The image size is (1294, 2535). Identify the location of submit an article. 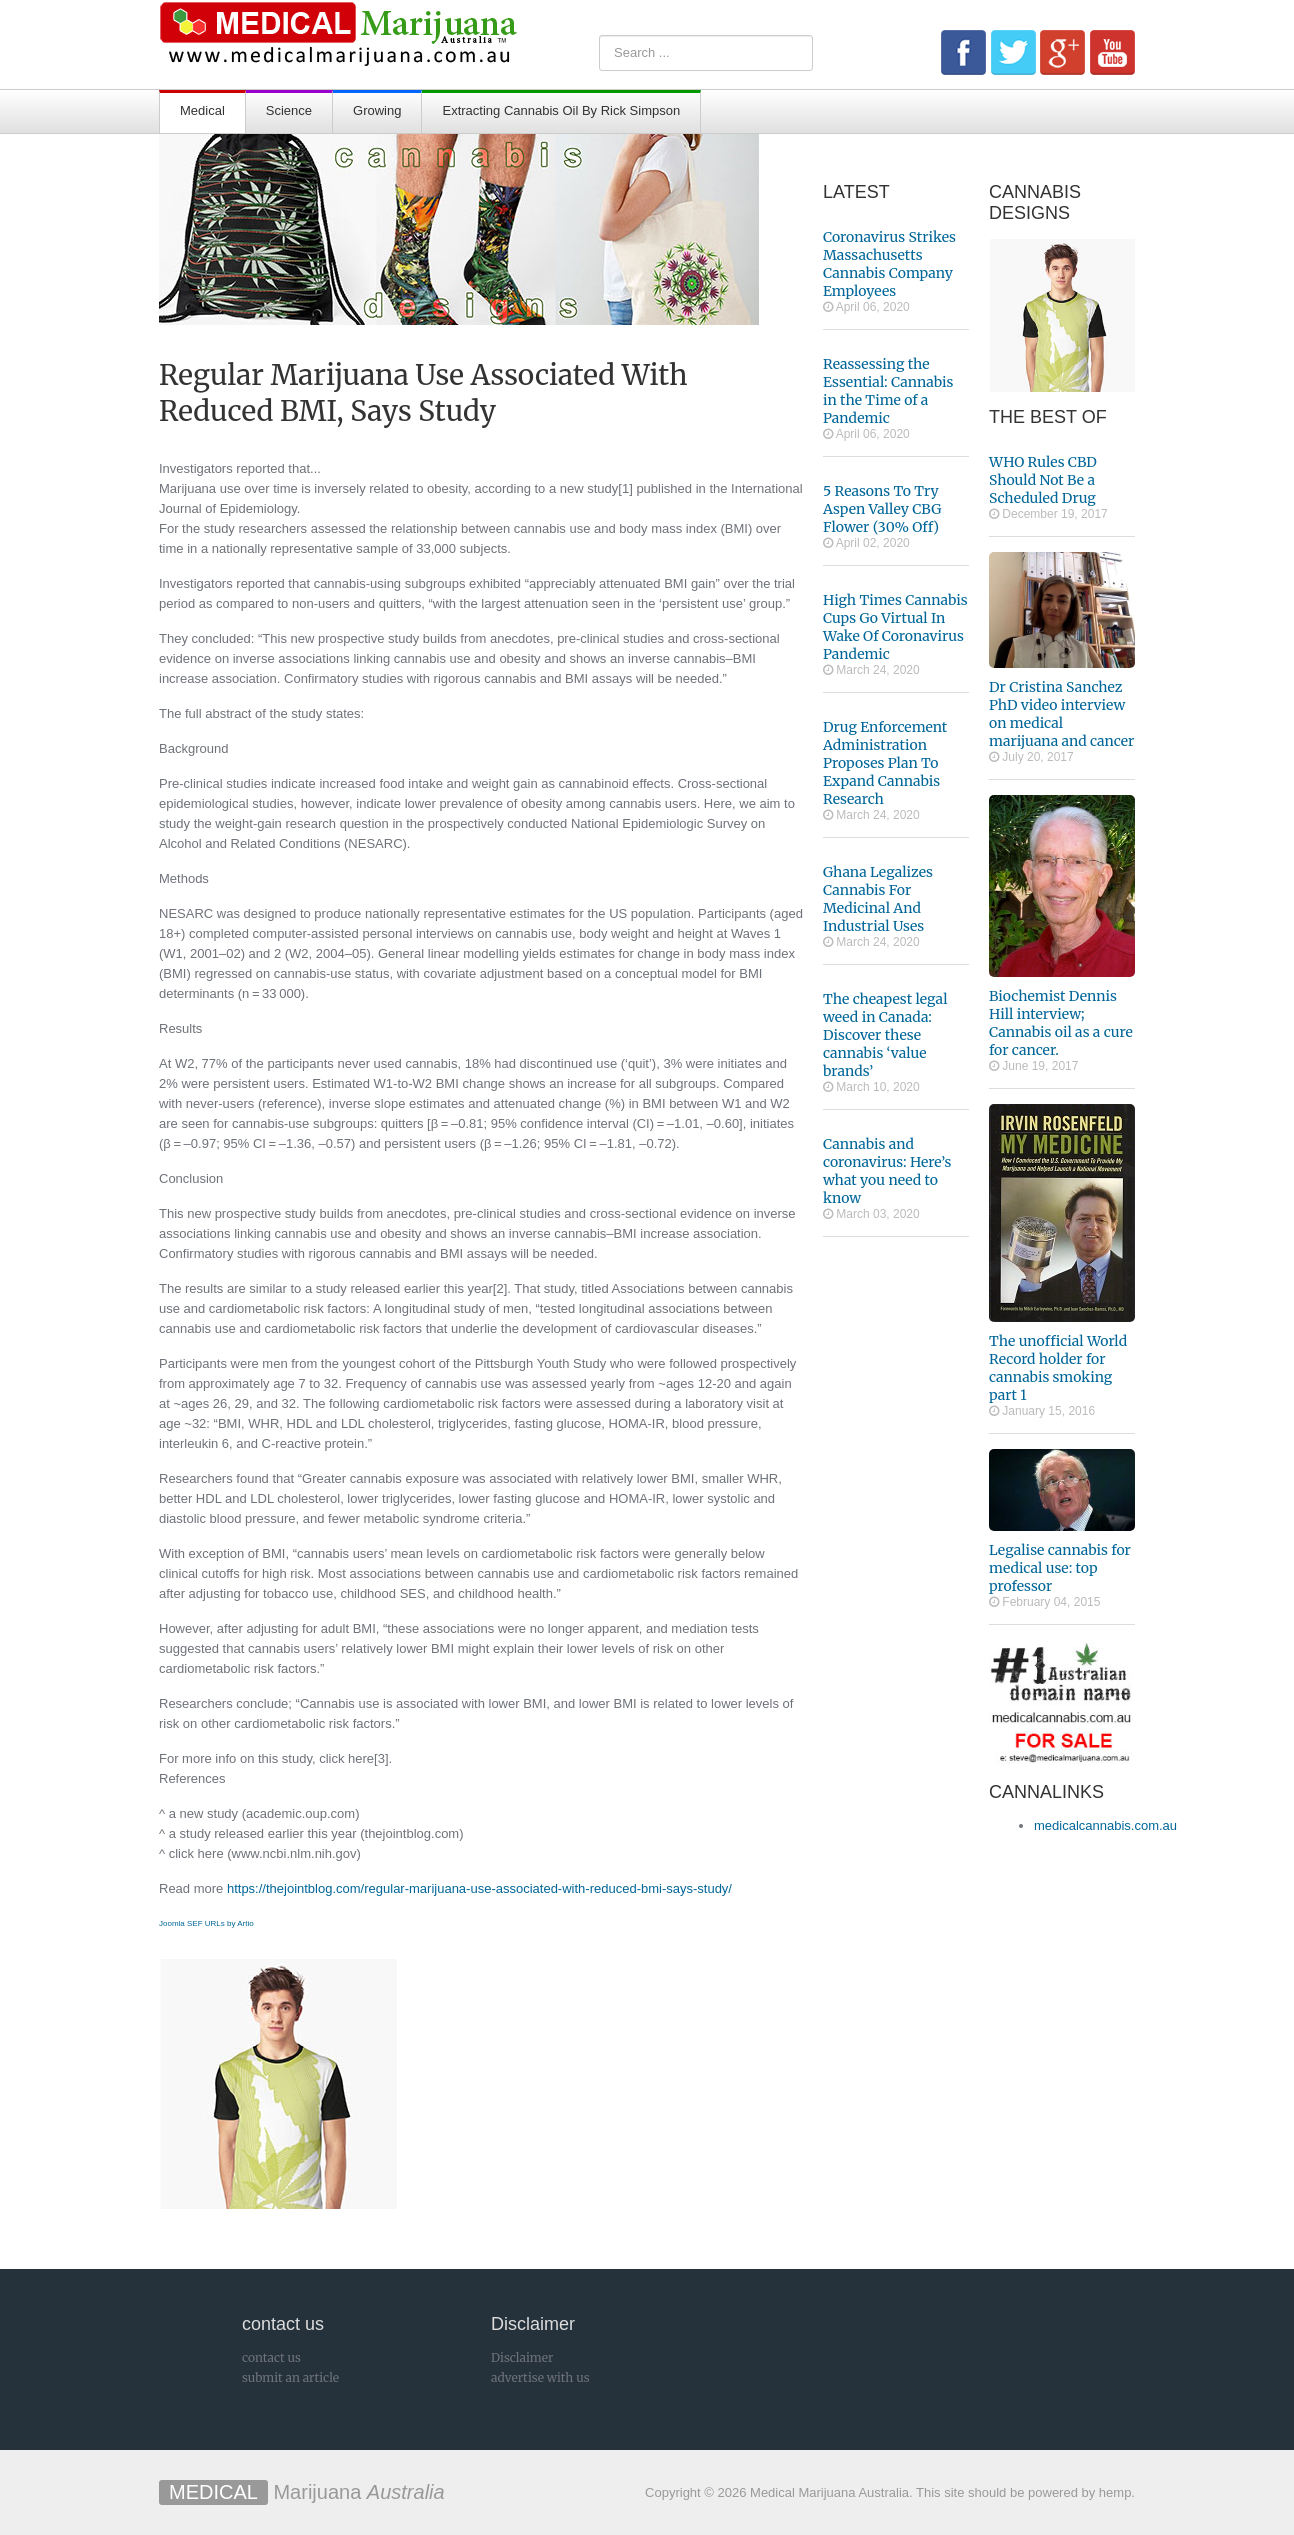
(290, 2377).